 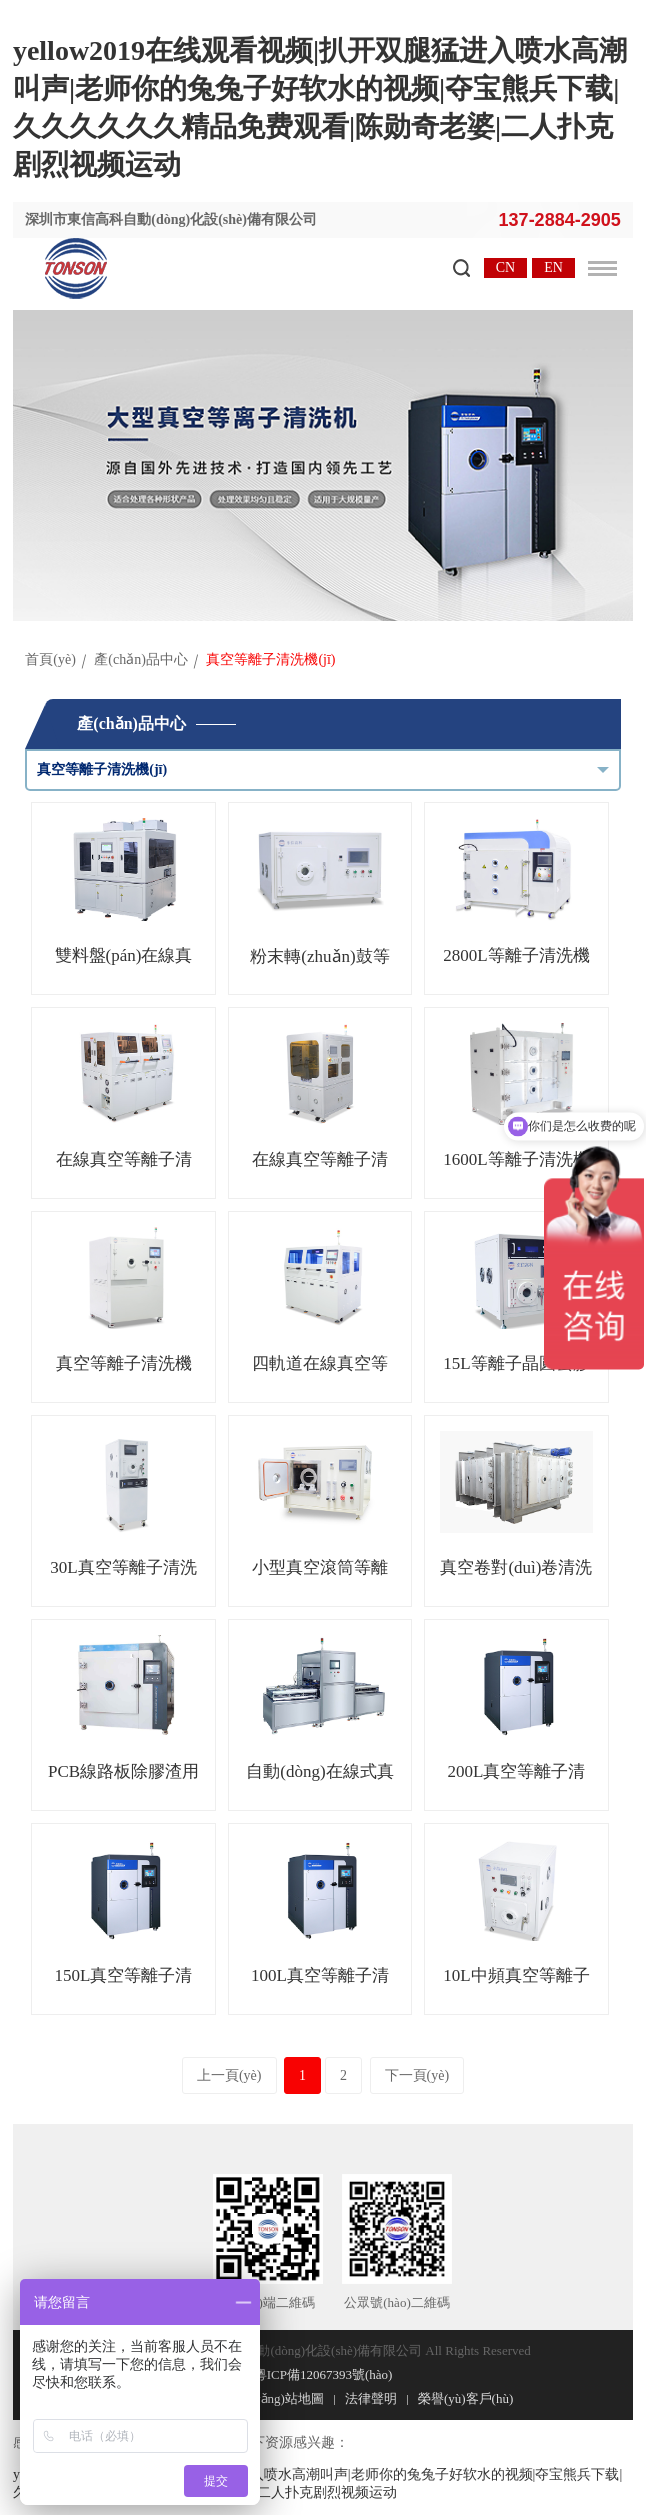 I want to click on 法律聲明, so click(x=371, y=2398).